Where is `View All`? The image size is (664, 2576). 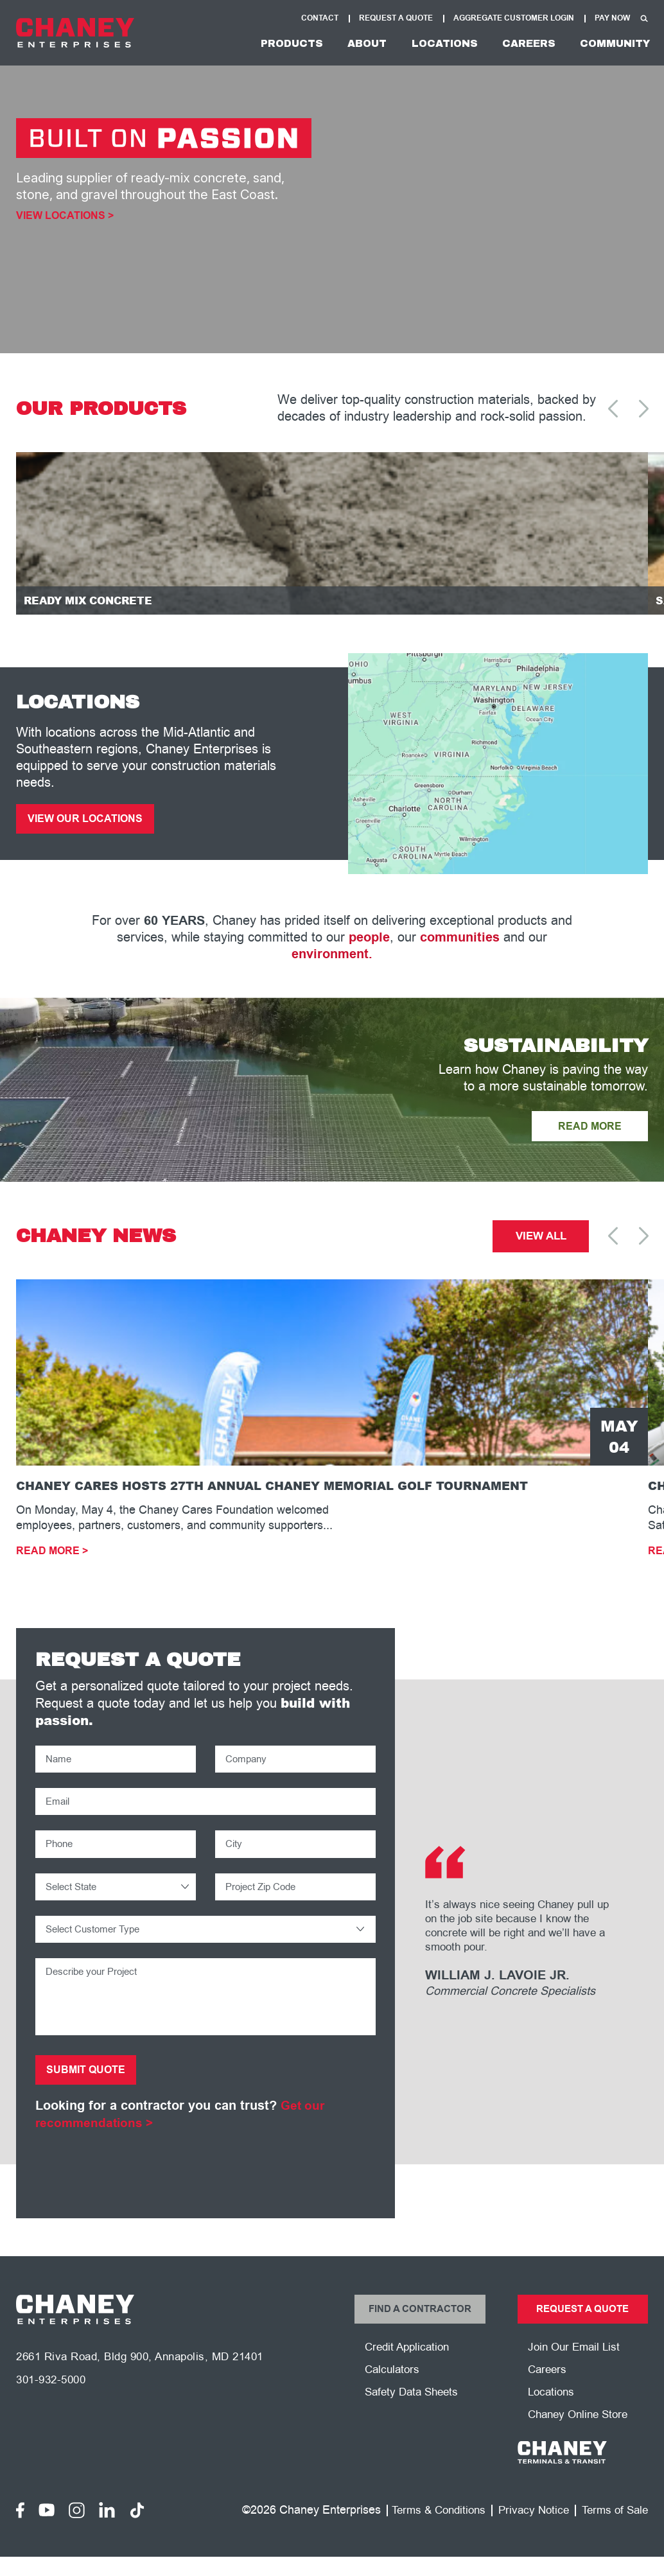
View All is located at coordinates (541, 1242).